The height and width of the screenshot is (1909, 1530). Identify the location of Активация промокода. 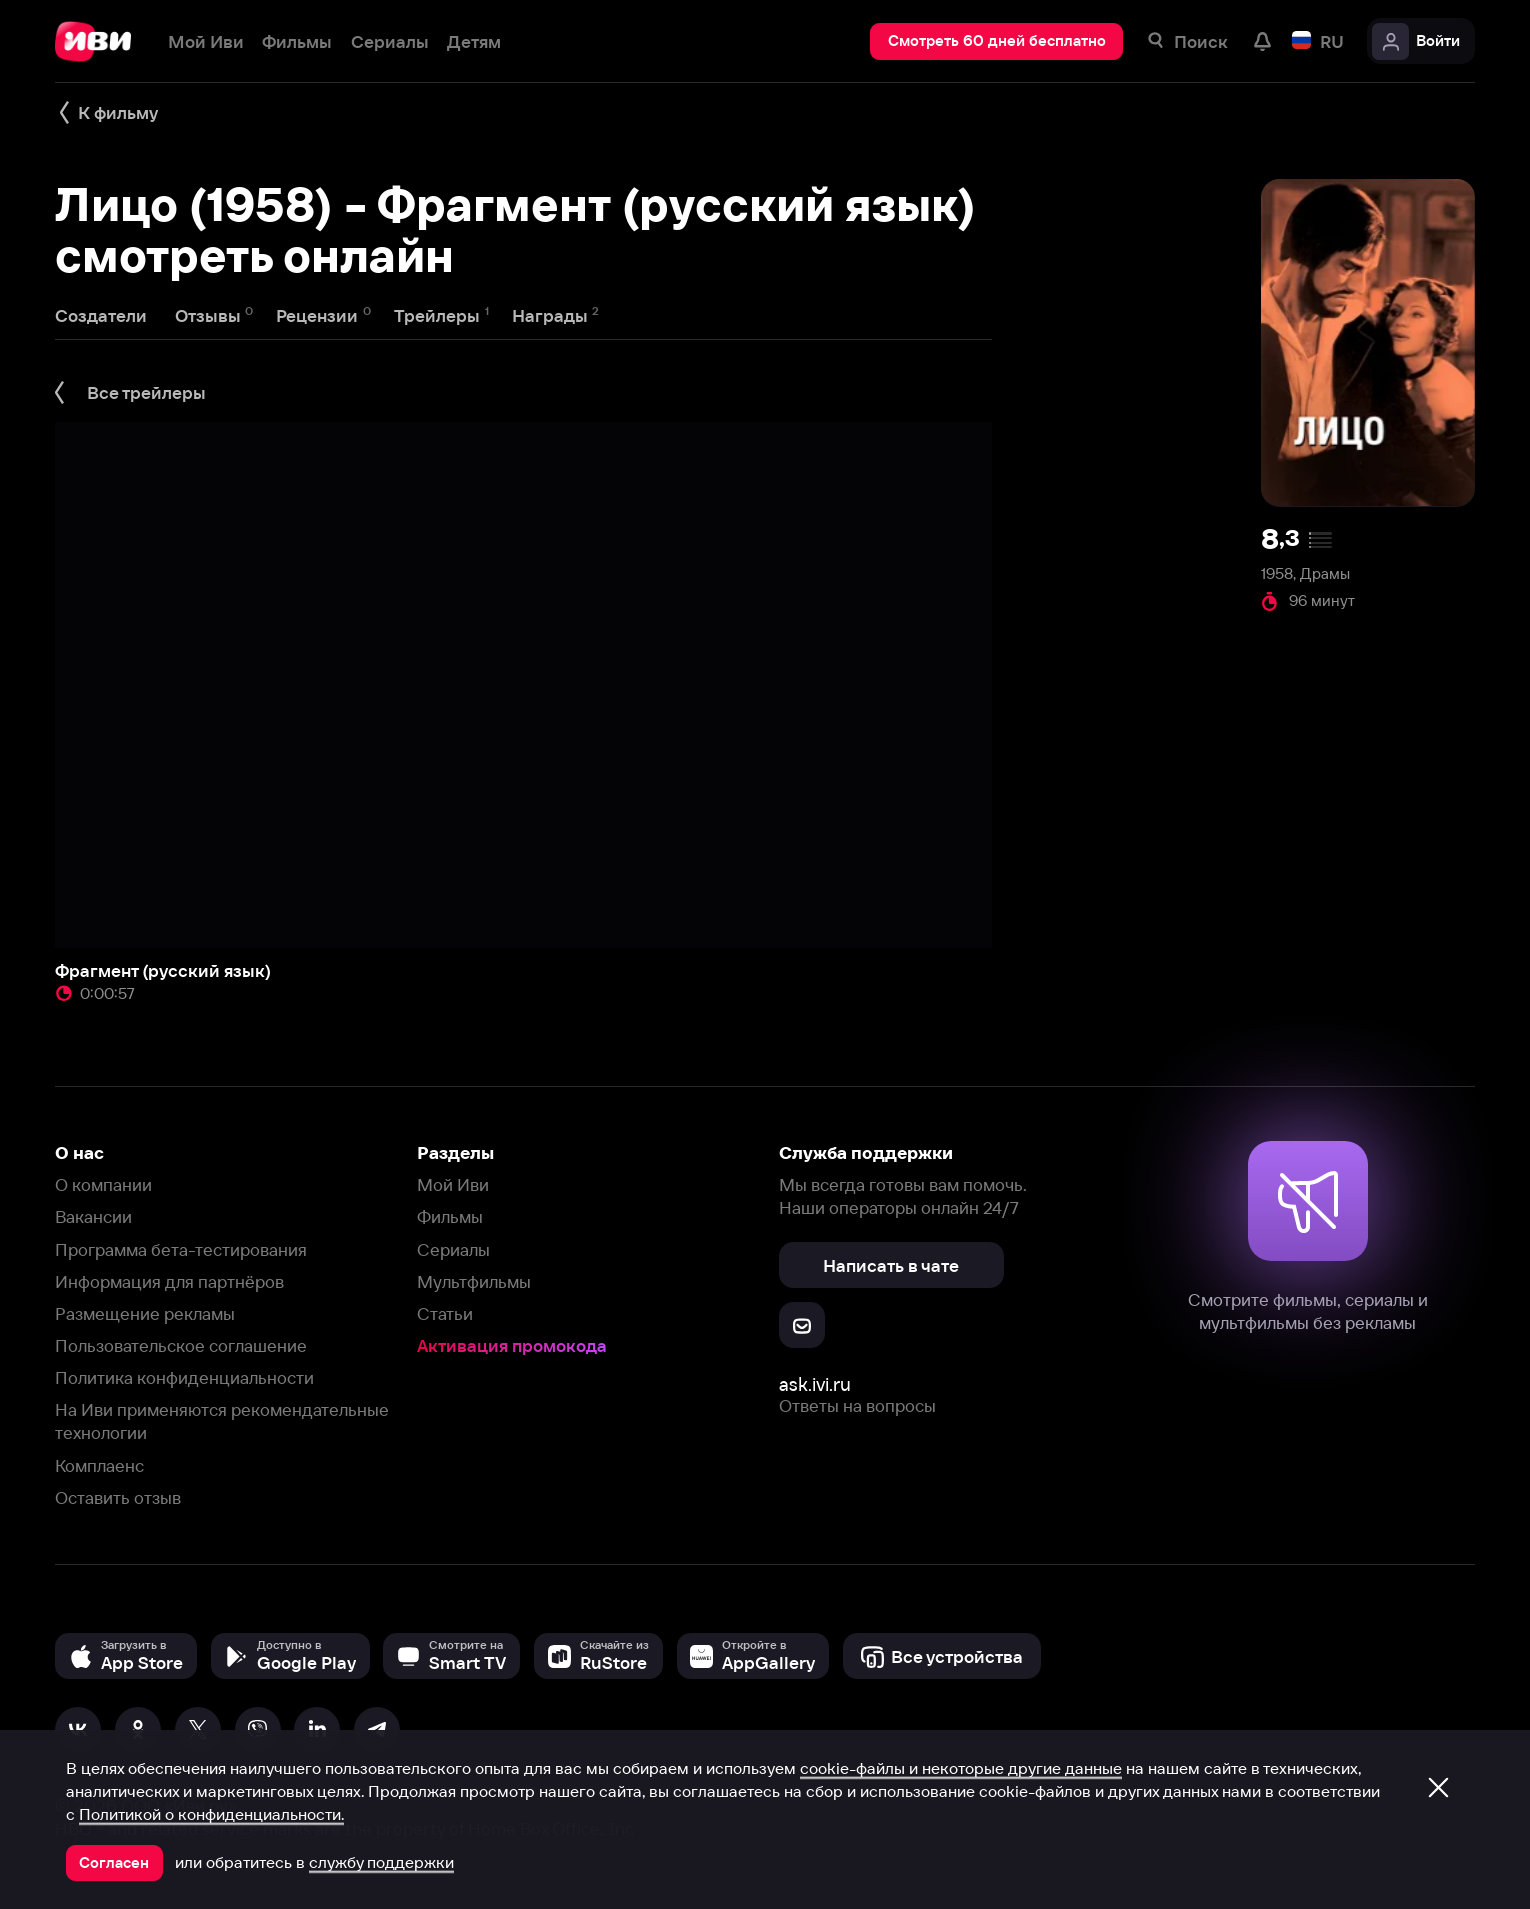
(512, 1345).